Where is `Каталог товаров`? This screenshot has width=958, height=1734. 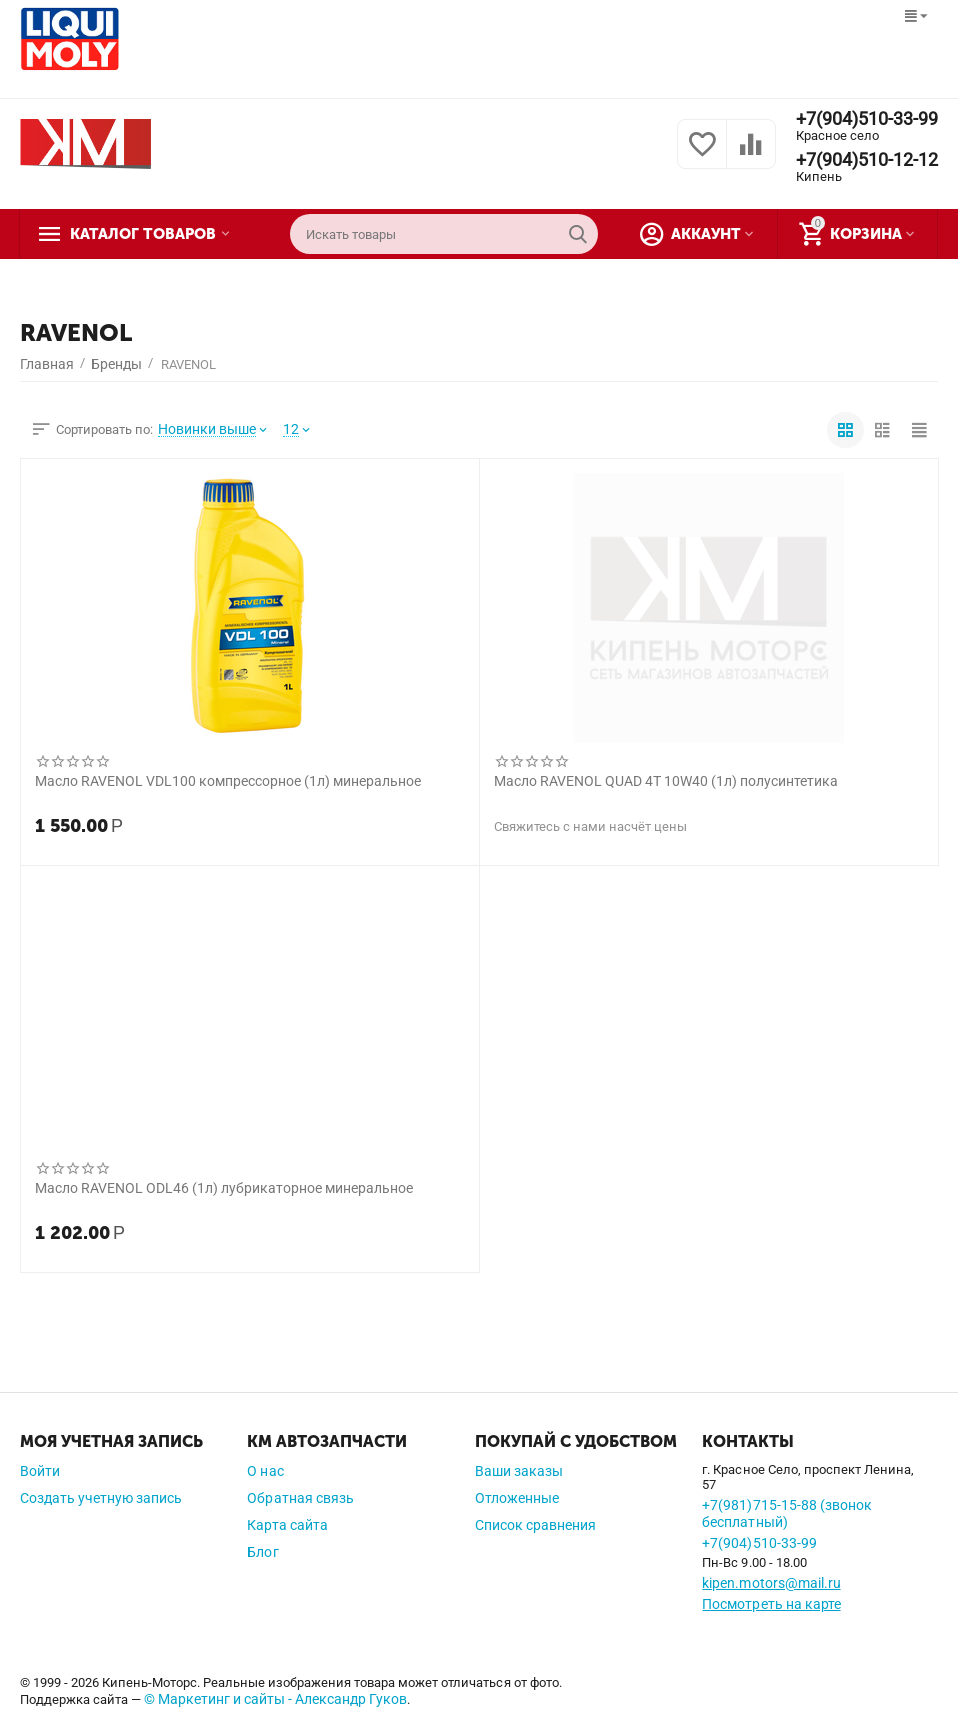 Каталог товаров is located at coordinates (143, 234).